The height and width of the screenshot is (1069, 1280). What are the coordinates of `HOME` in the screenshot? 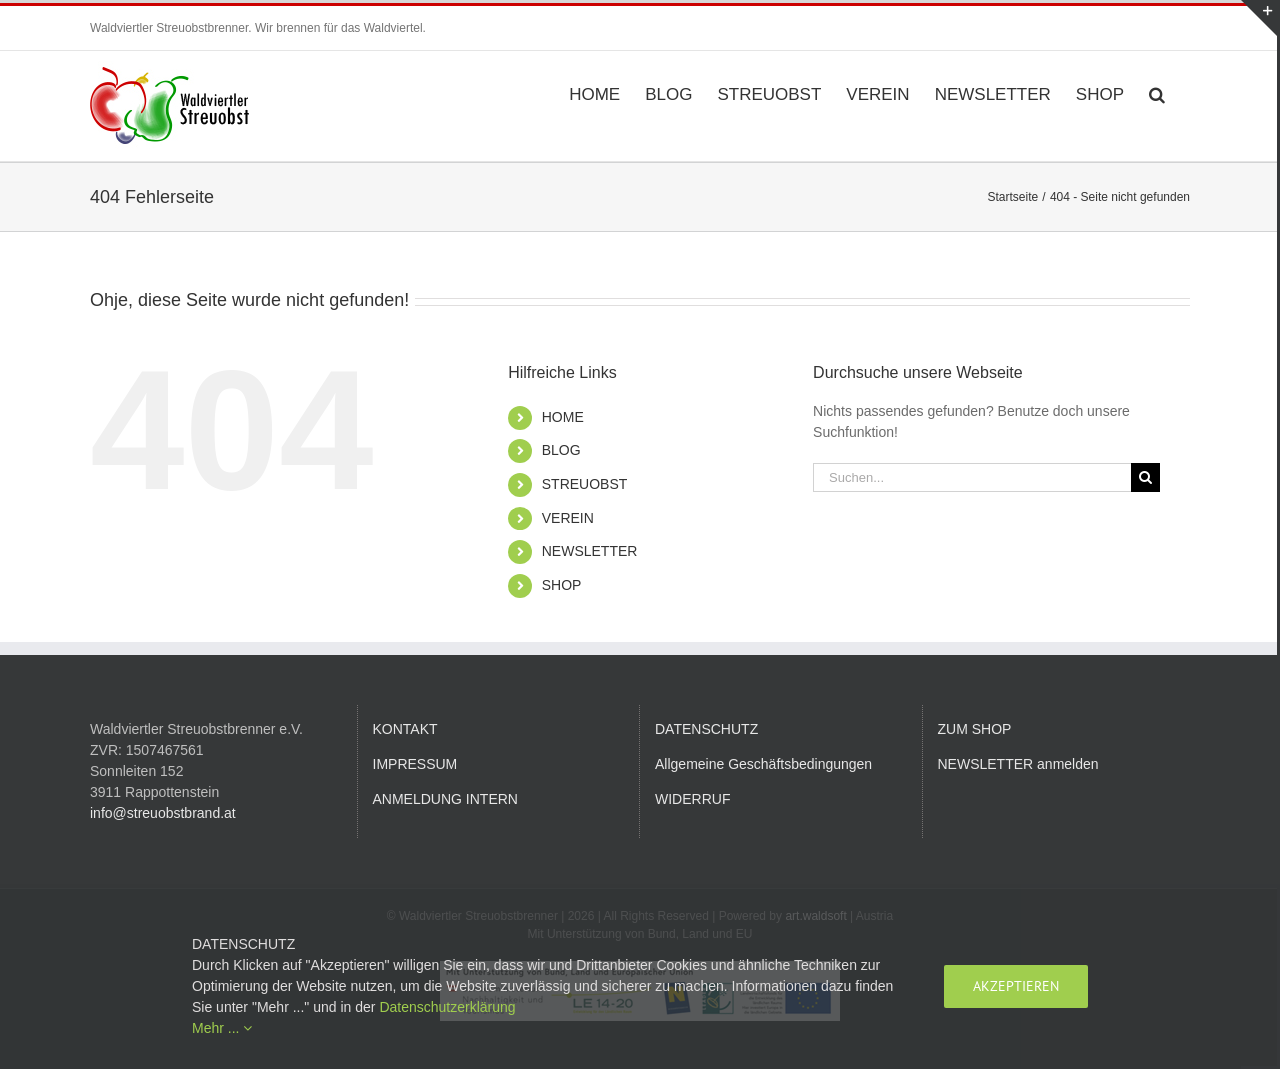 It's located at (563, 417).